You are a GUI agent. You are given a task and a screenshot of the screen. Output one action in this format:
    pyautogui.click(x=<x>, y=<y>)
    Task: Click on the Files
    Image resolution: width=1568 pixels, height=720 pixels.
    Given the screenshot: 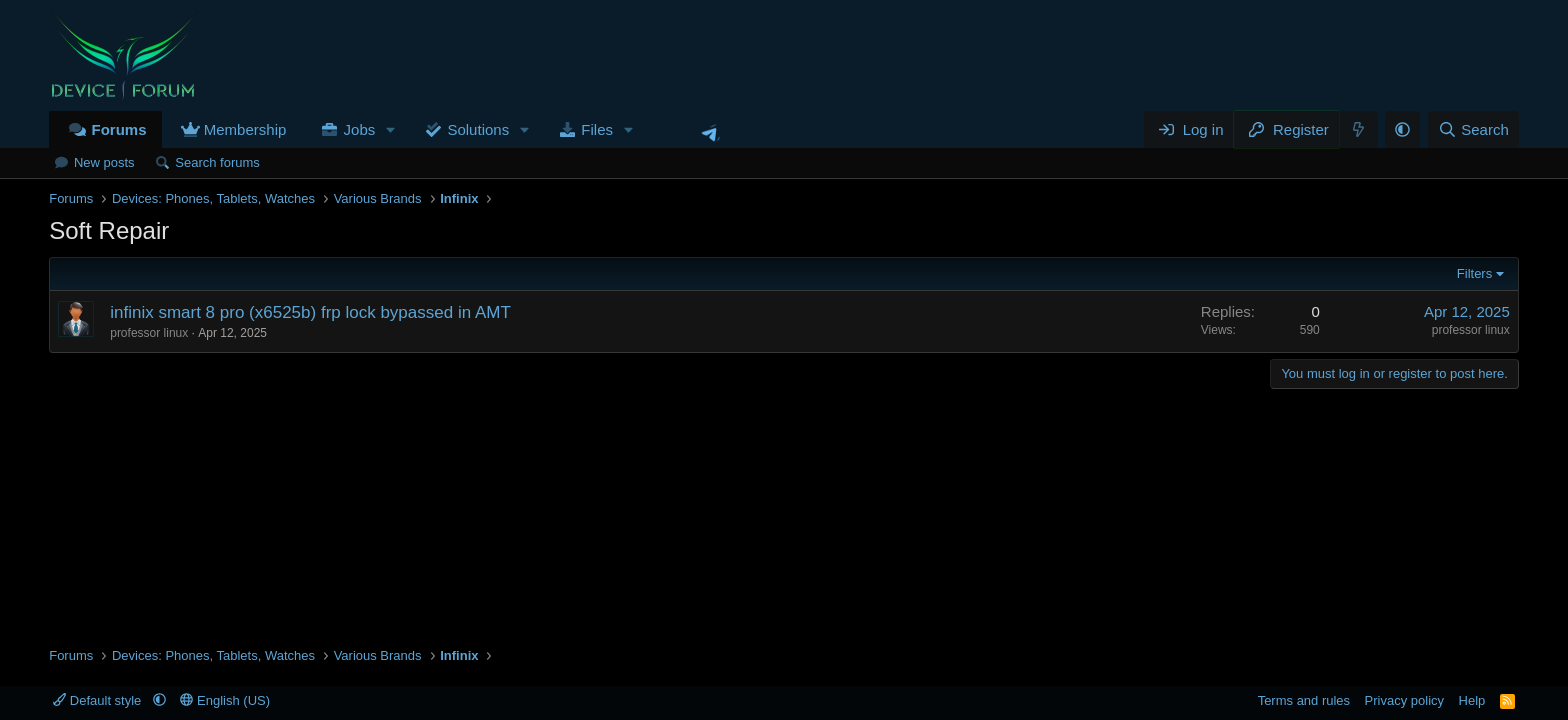 What is the action you would take?
    pyautogui.click(x=597, y=129)
    